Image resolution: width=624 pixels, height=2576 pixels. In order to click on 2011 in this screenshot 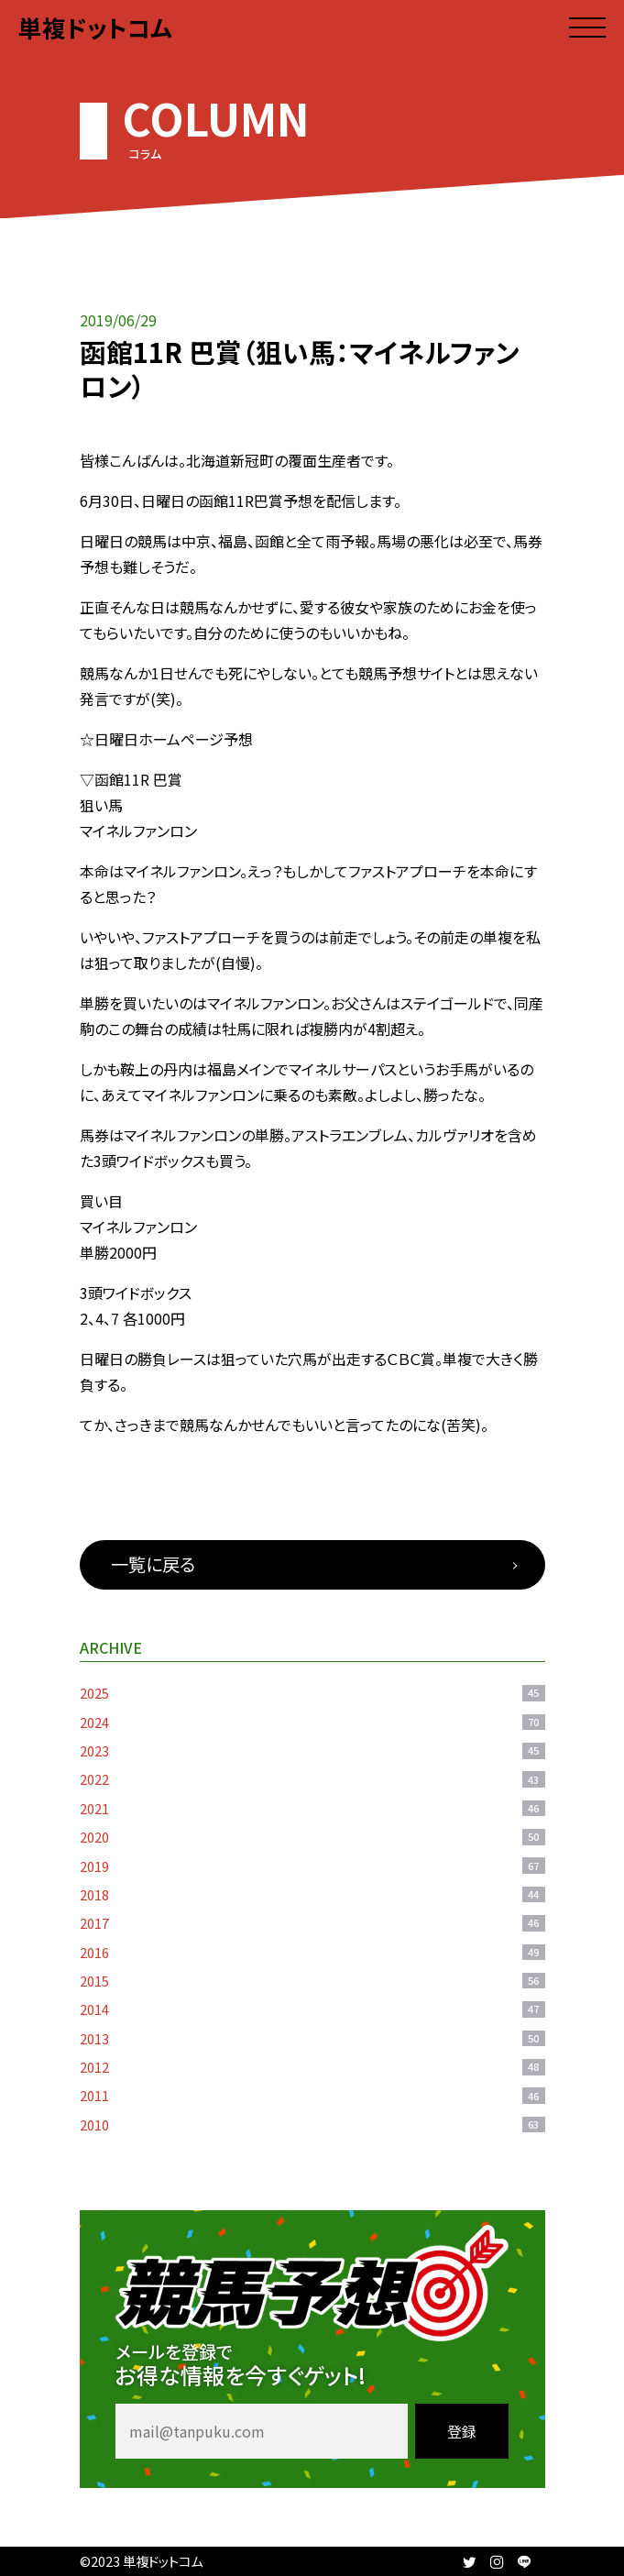, I will do `click(312, 2095)`.